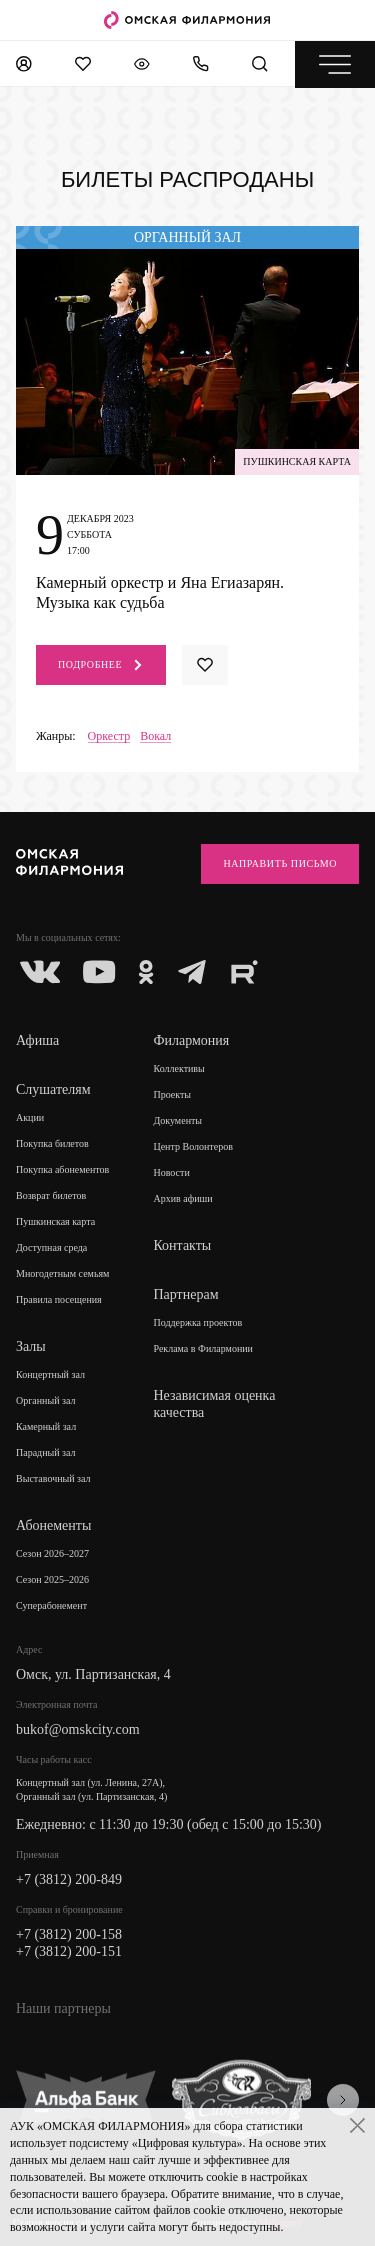 The image size is (375, 2246). Describe the element at coordinates (109, 736) in the screenshot. I see `Оркестр` at that location.